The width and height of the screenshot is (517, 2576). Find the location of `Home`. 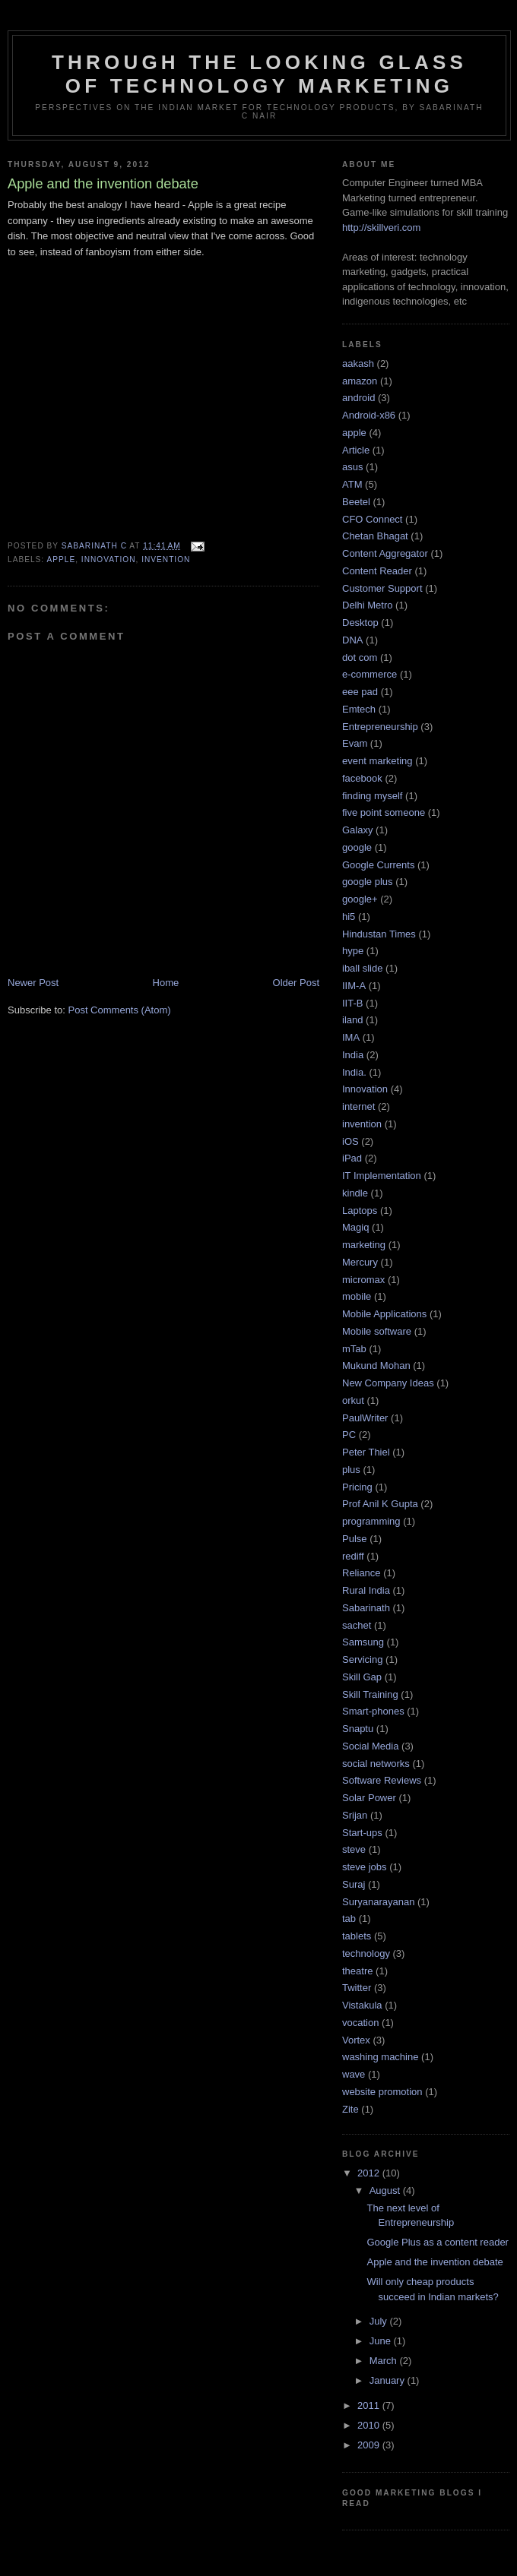

Home is located at coordinates (166, 982).